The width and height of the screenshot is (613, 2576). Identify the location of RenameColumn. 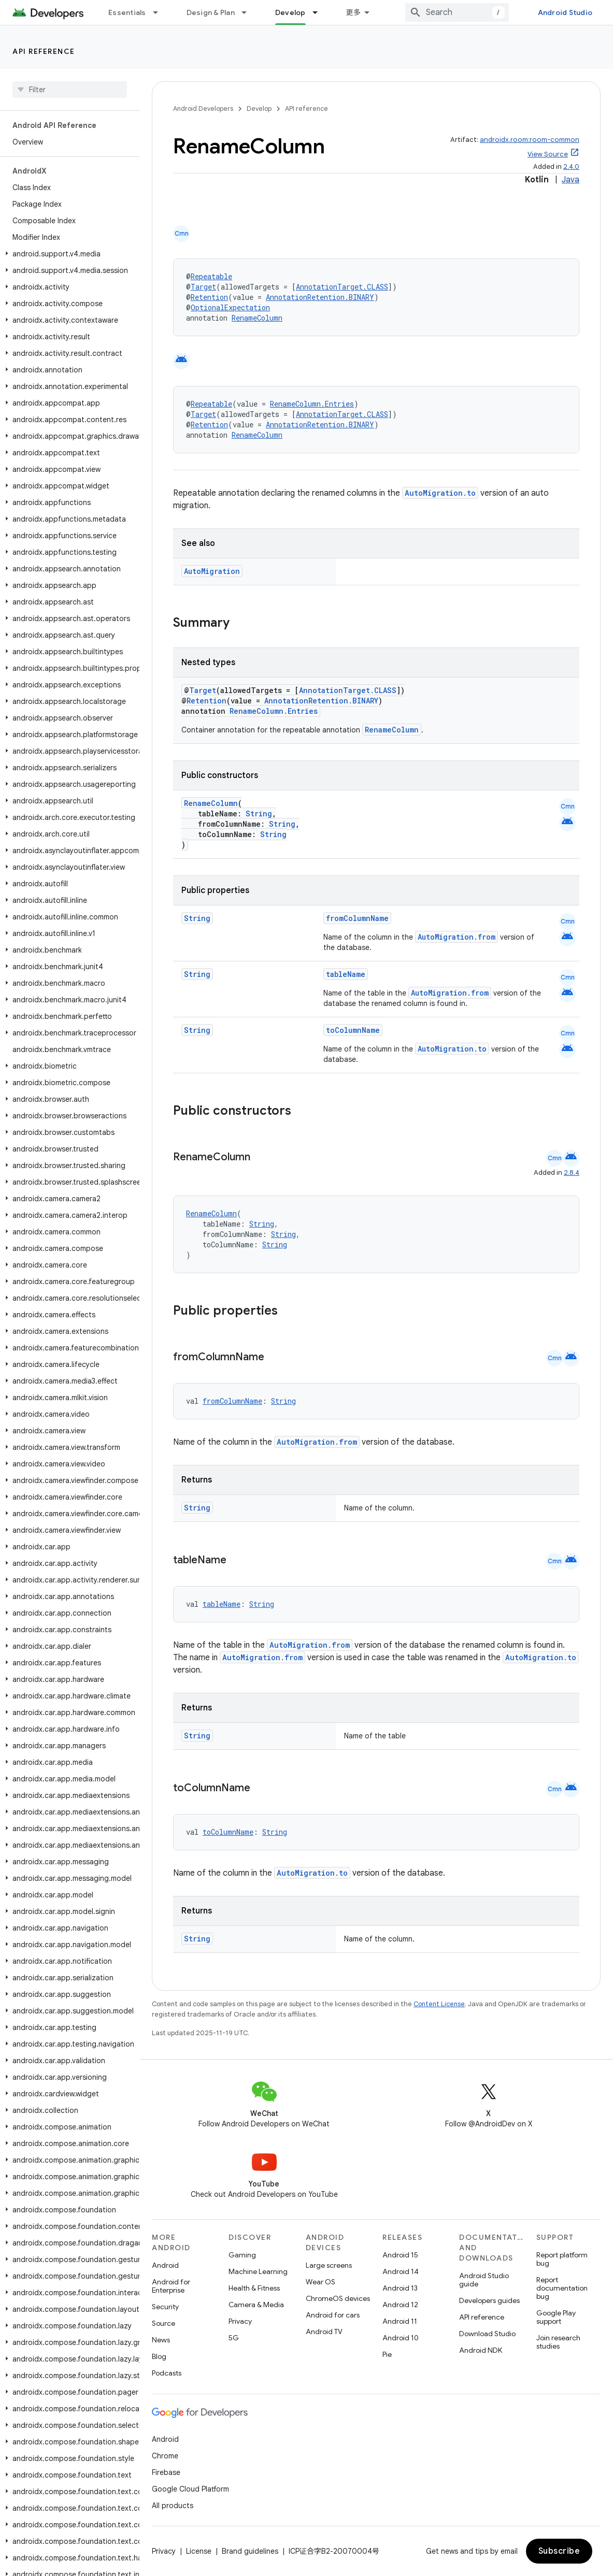
(257, 318).